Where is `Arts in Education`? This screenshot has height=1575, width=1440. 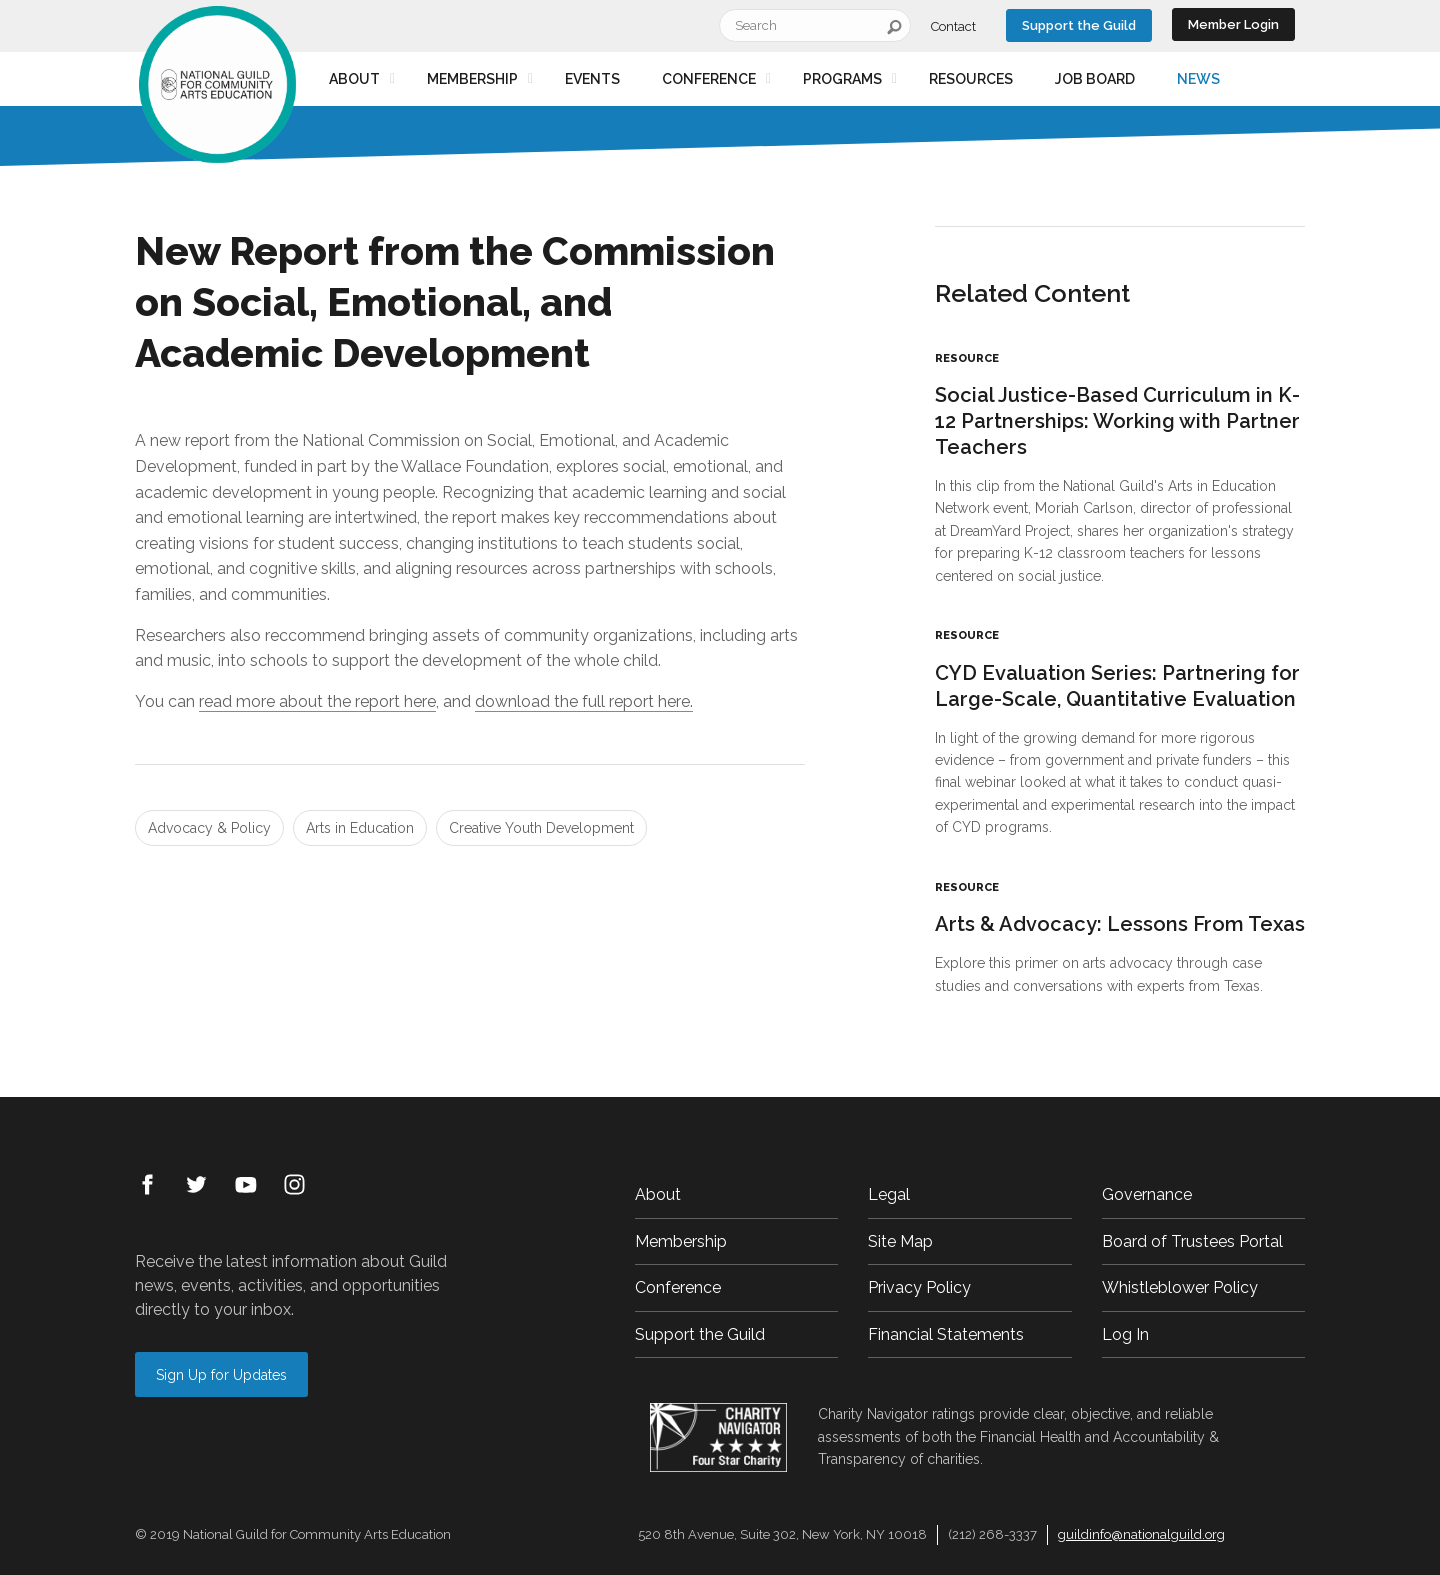
Arts in Education is located at coordinates (360, 828).